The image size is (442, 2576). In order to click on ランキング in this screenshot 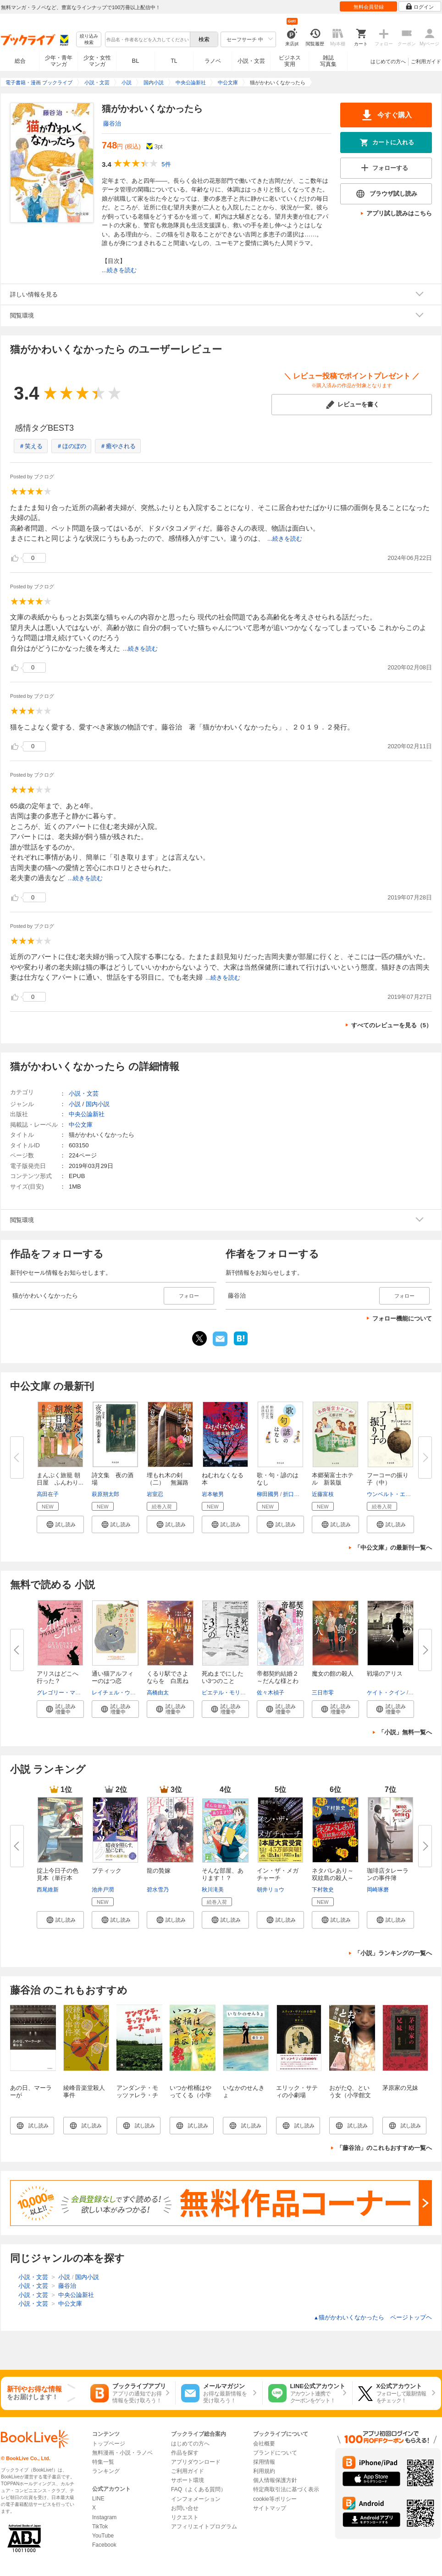, I will do `click(106, 2471)`.